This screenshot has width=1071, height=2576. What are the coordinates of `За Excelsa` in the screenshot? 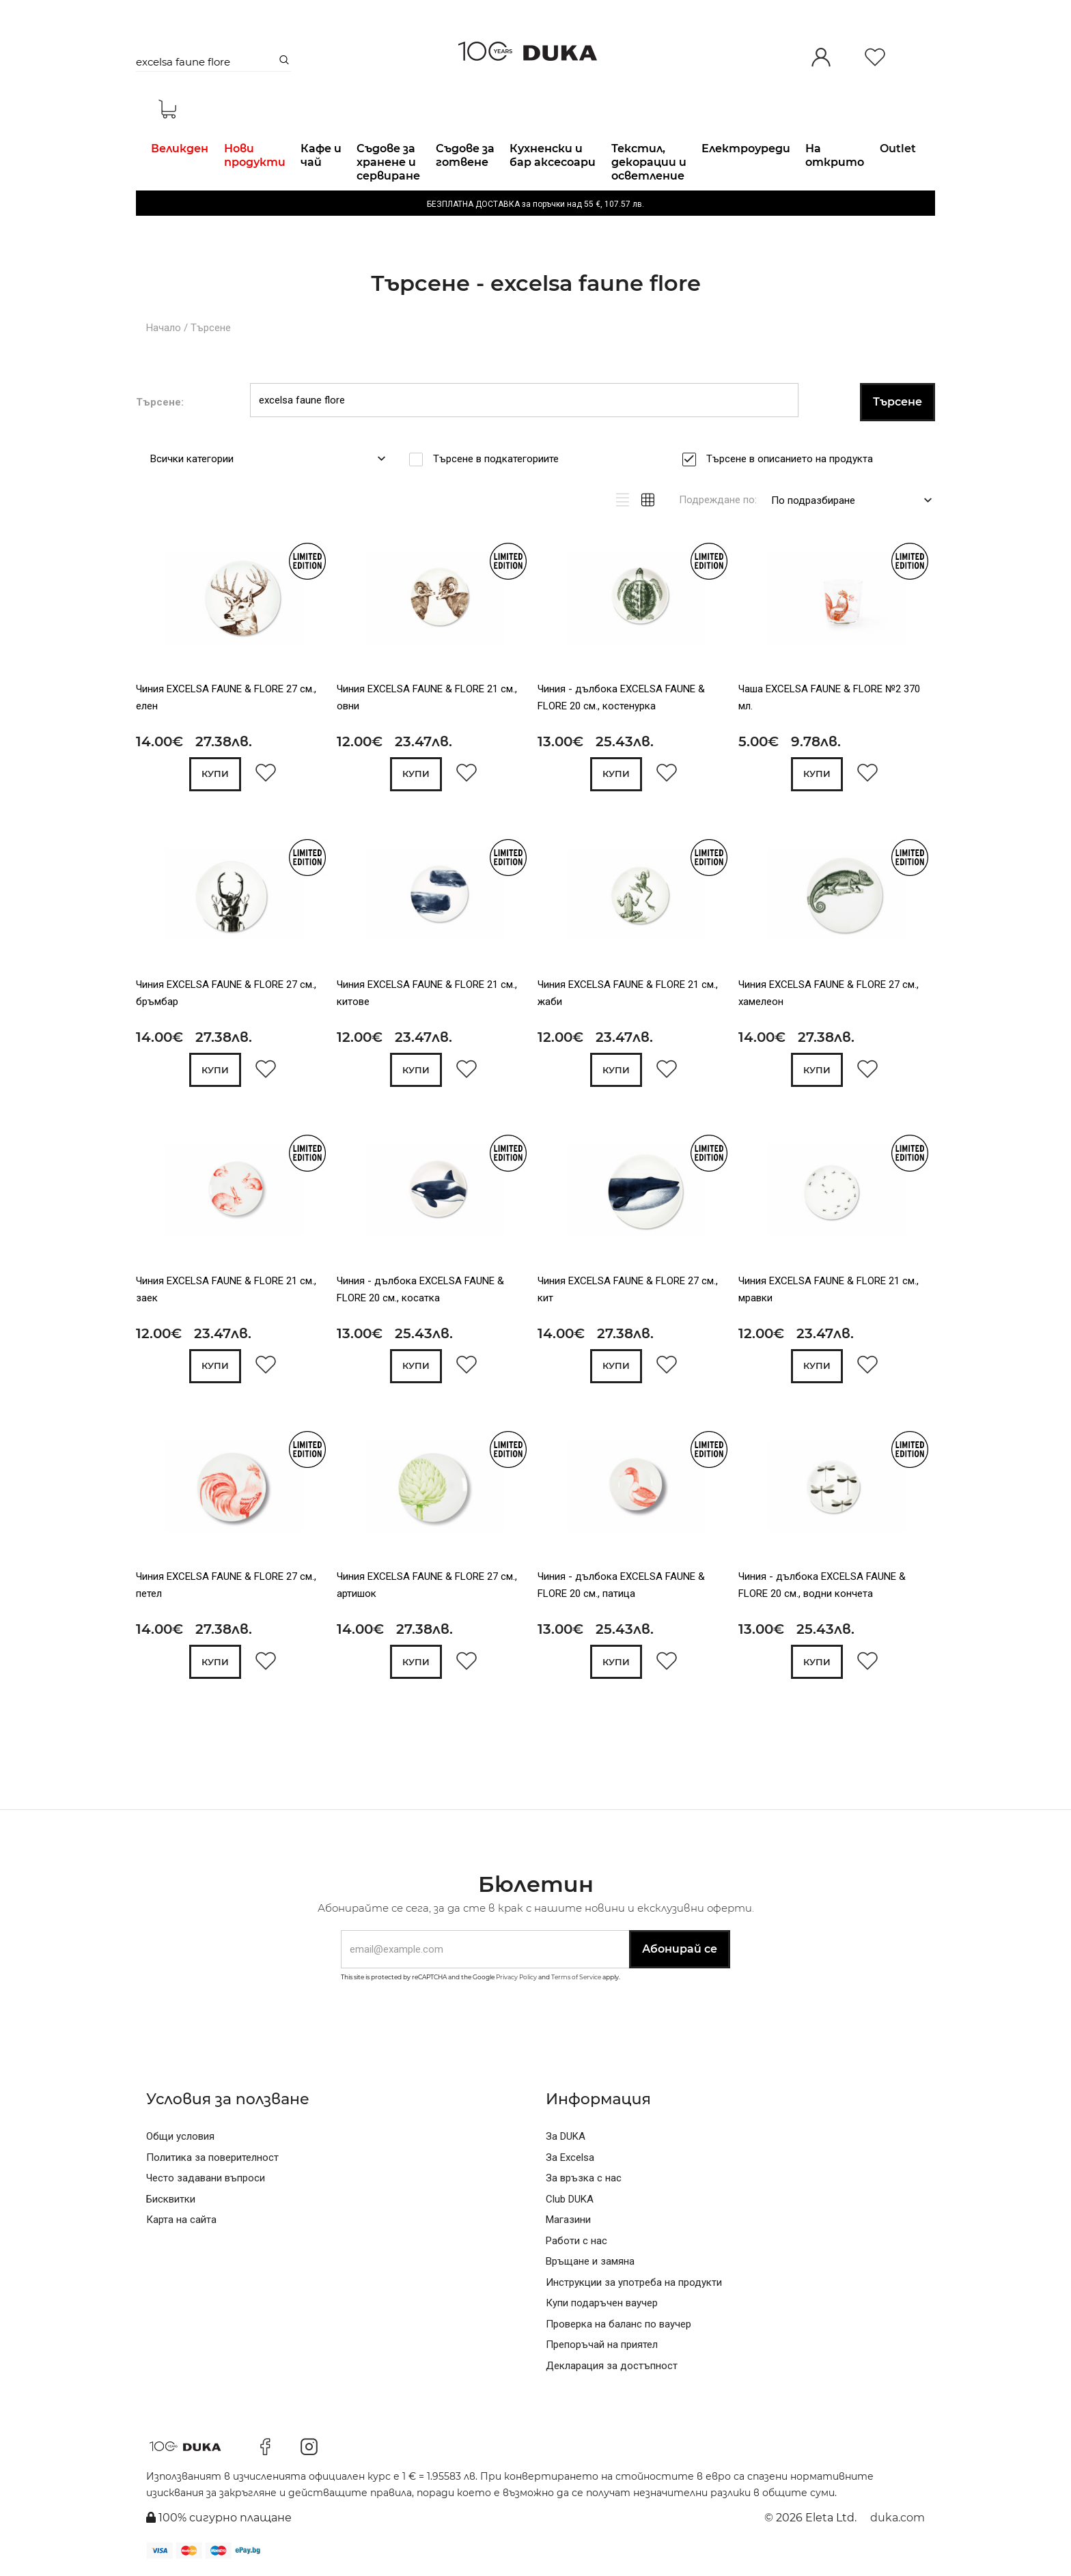 It's located at (570, 2157).